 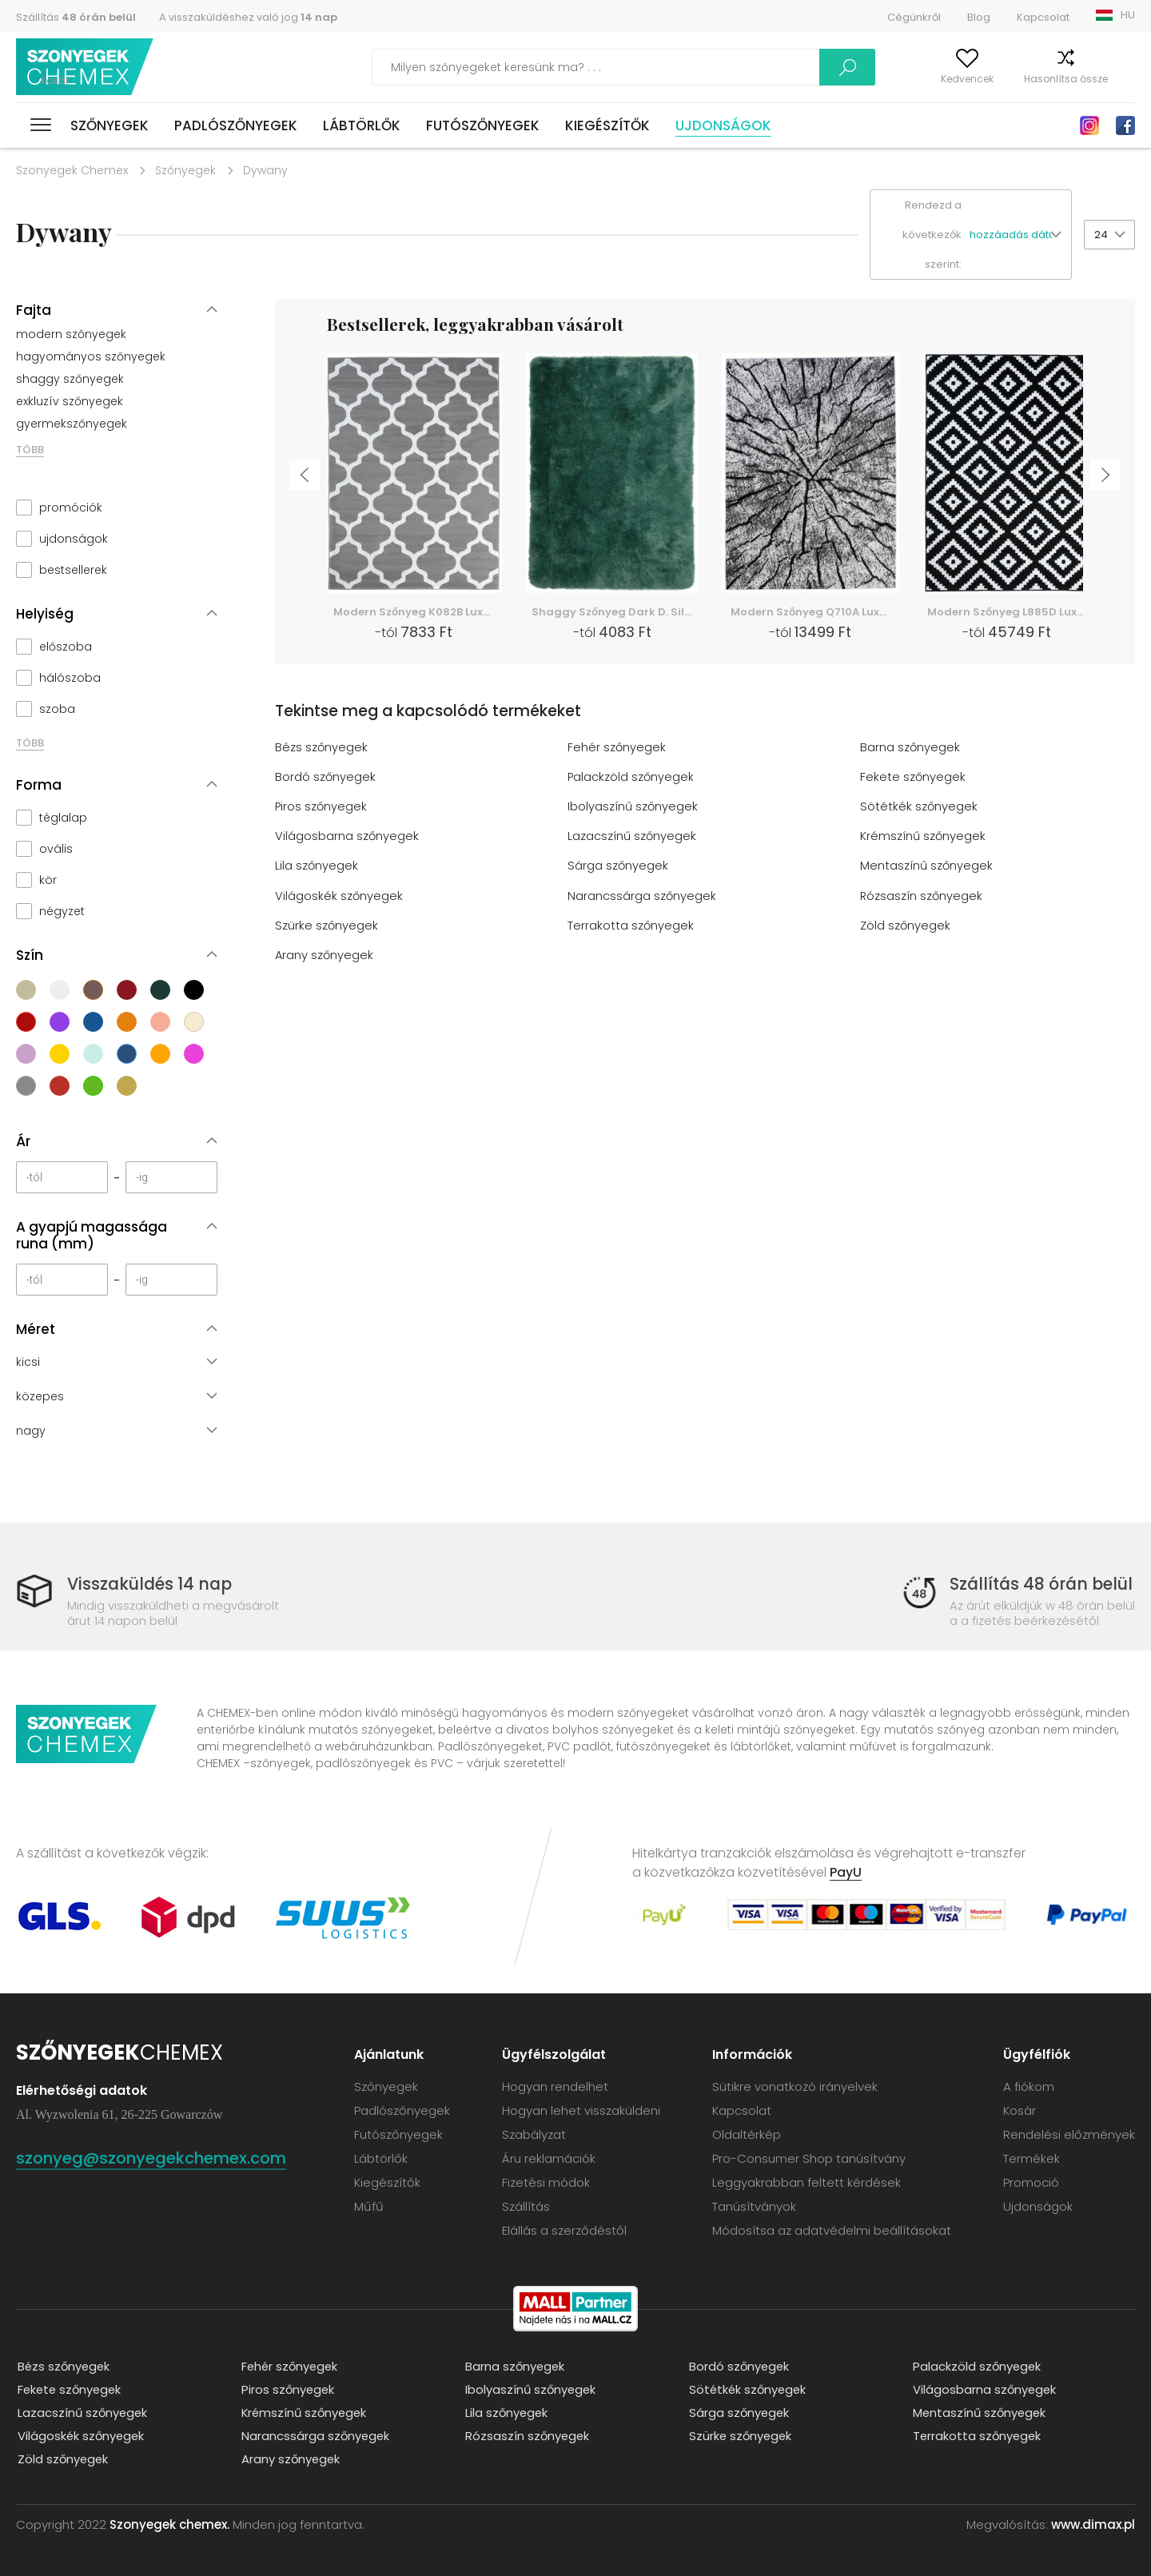 What do you see at coordinates (248, 17) in the screenshot?
I see `A visszaküldéshez való jog` at bounding box center [248, 17].